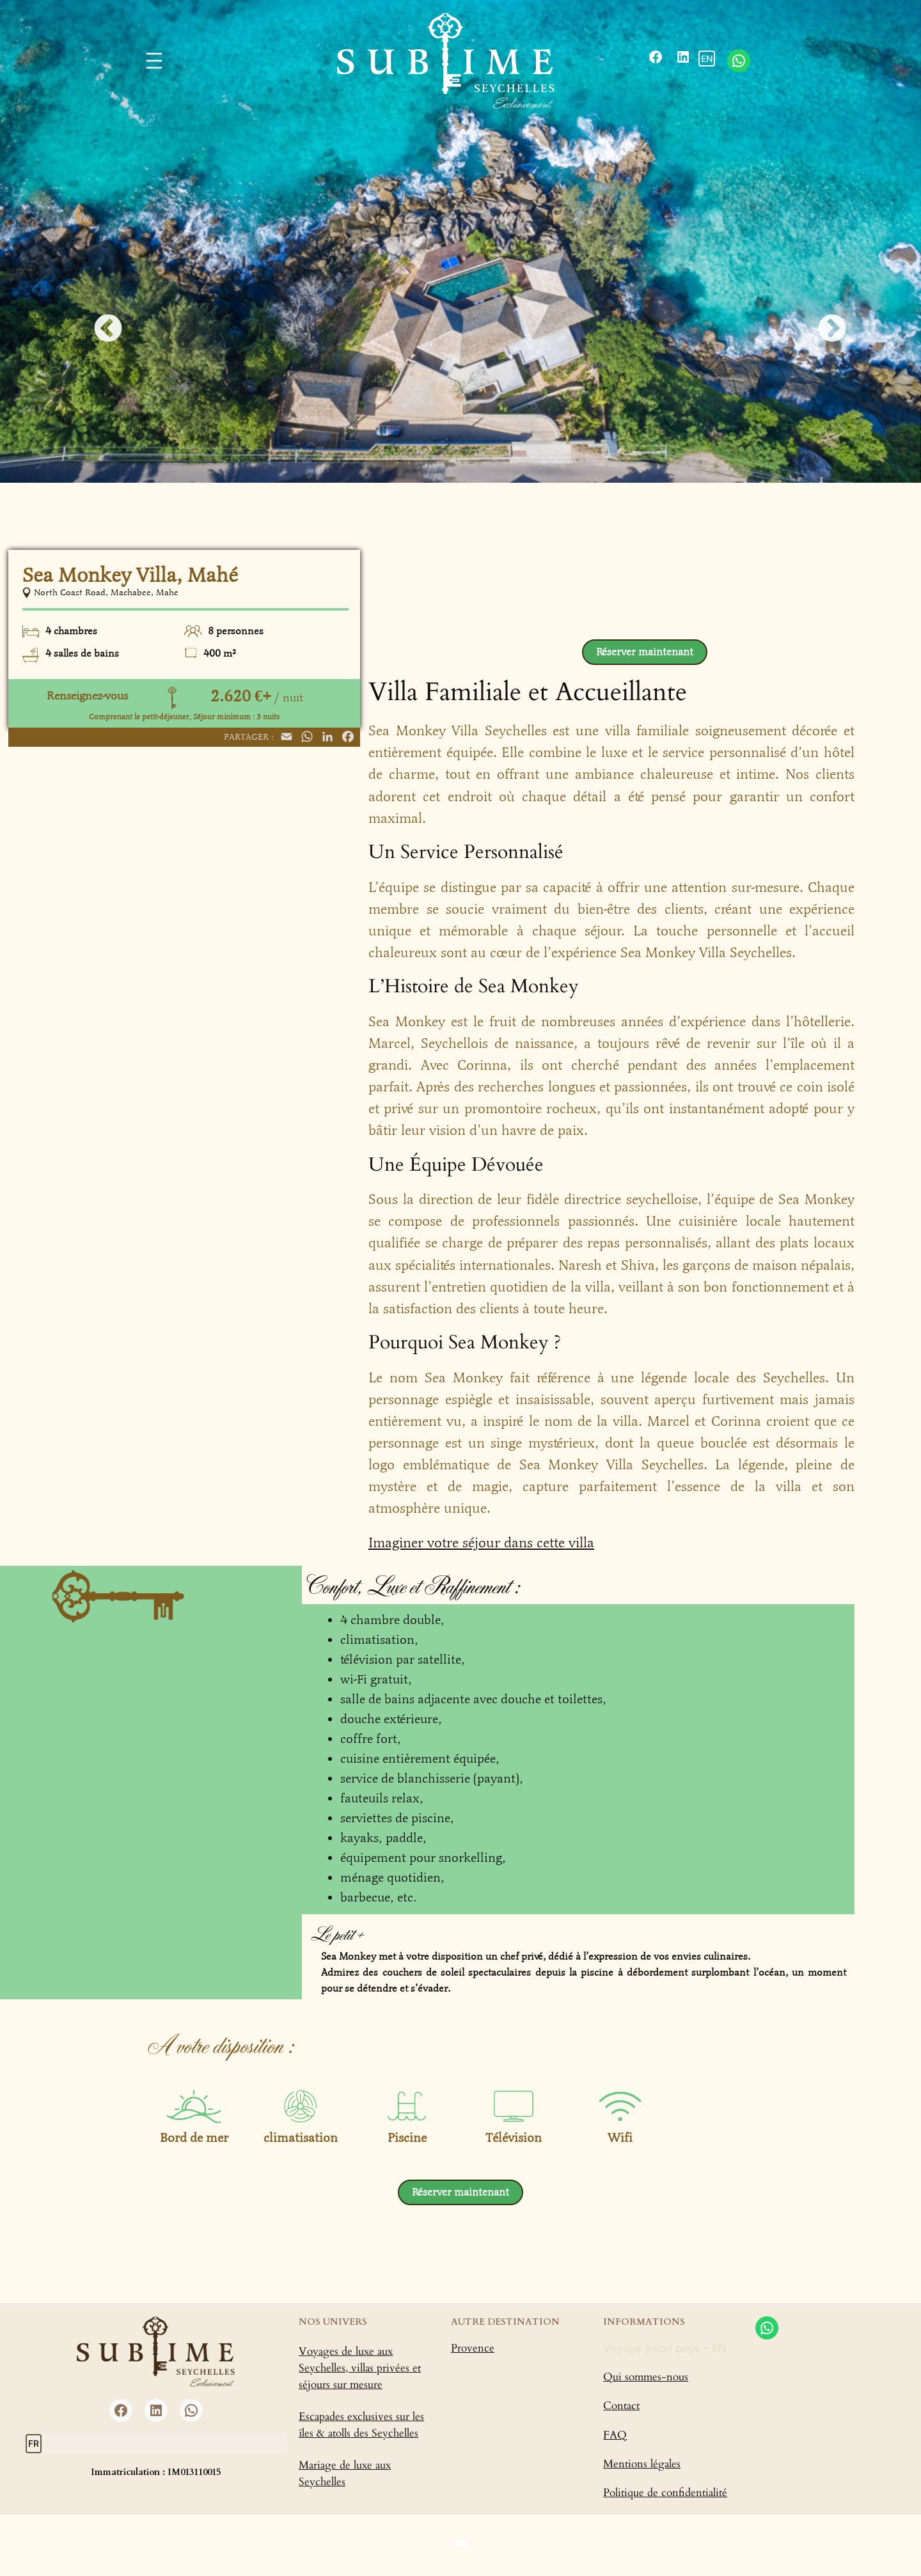  What do you see at coordinates (249, 736) in the screenshot?
I see `Partager :` at bounding box center [249, 736].